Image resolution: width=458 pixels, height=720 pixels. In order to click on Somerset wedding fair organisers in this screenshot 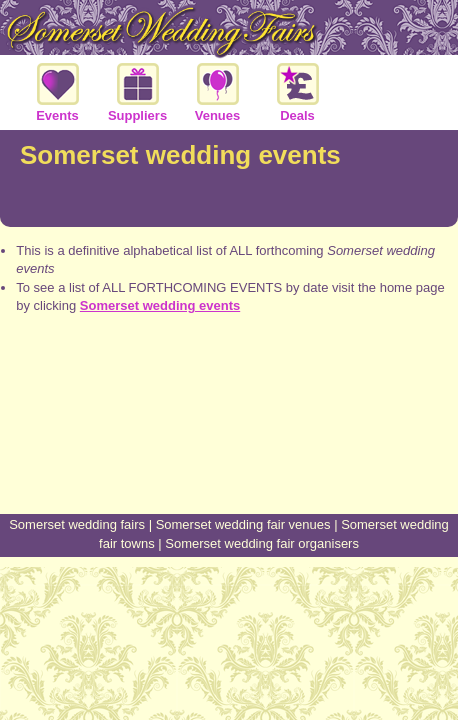, I will do `click(262, 543)`.